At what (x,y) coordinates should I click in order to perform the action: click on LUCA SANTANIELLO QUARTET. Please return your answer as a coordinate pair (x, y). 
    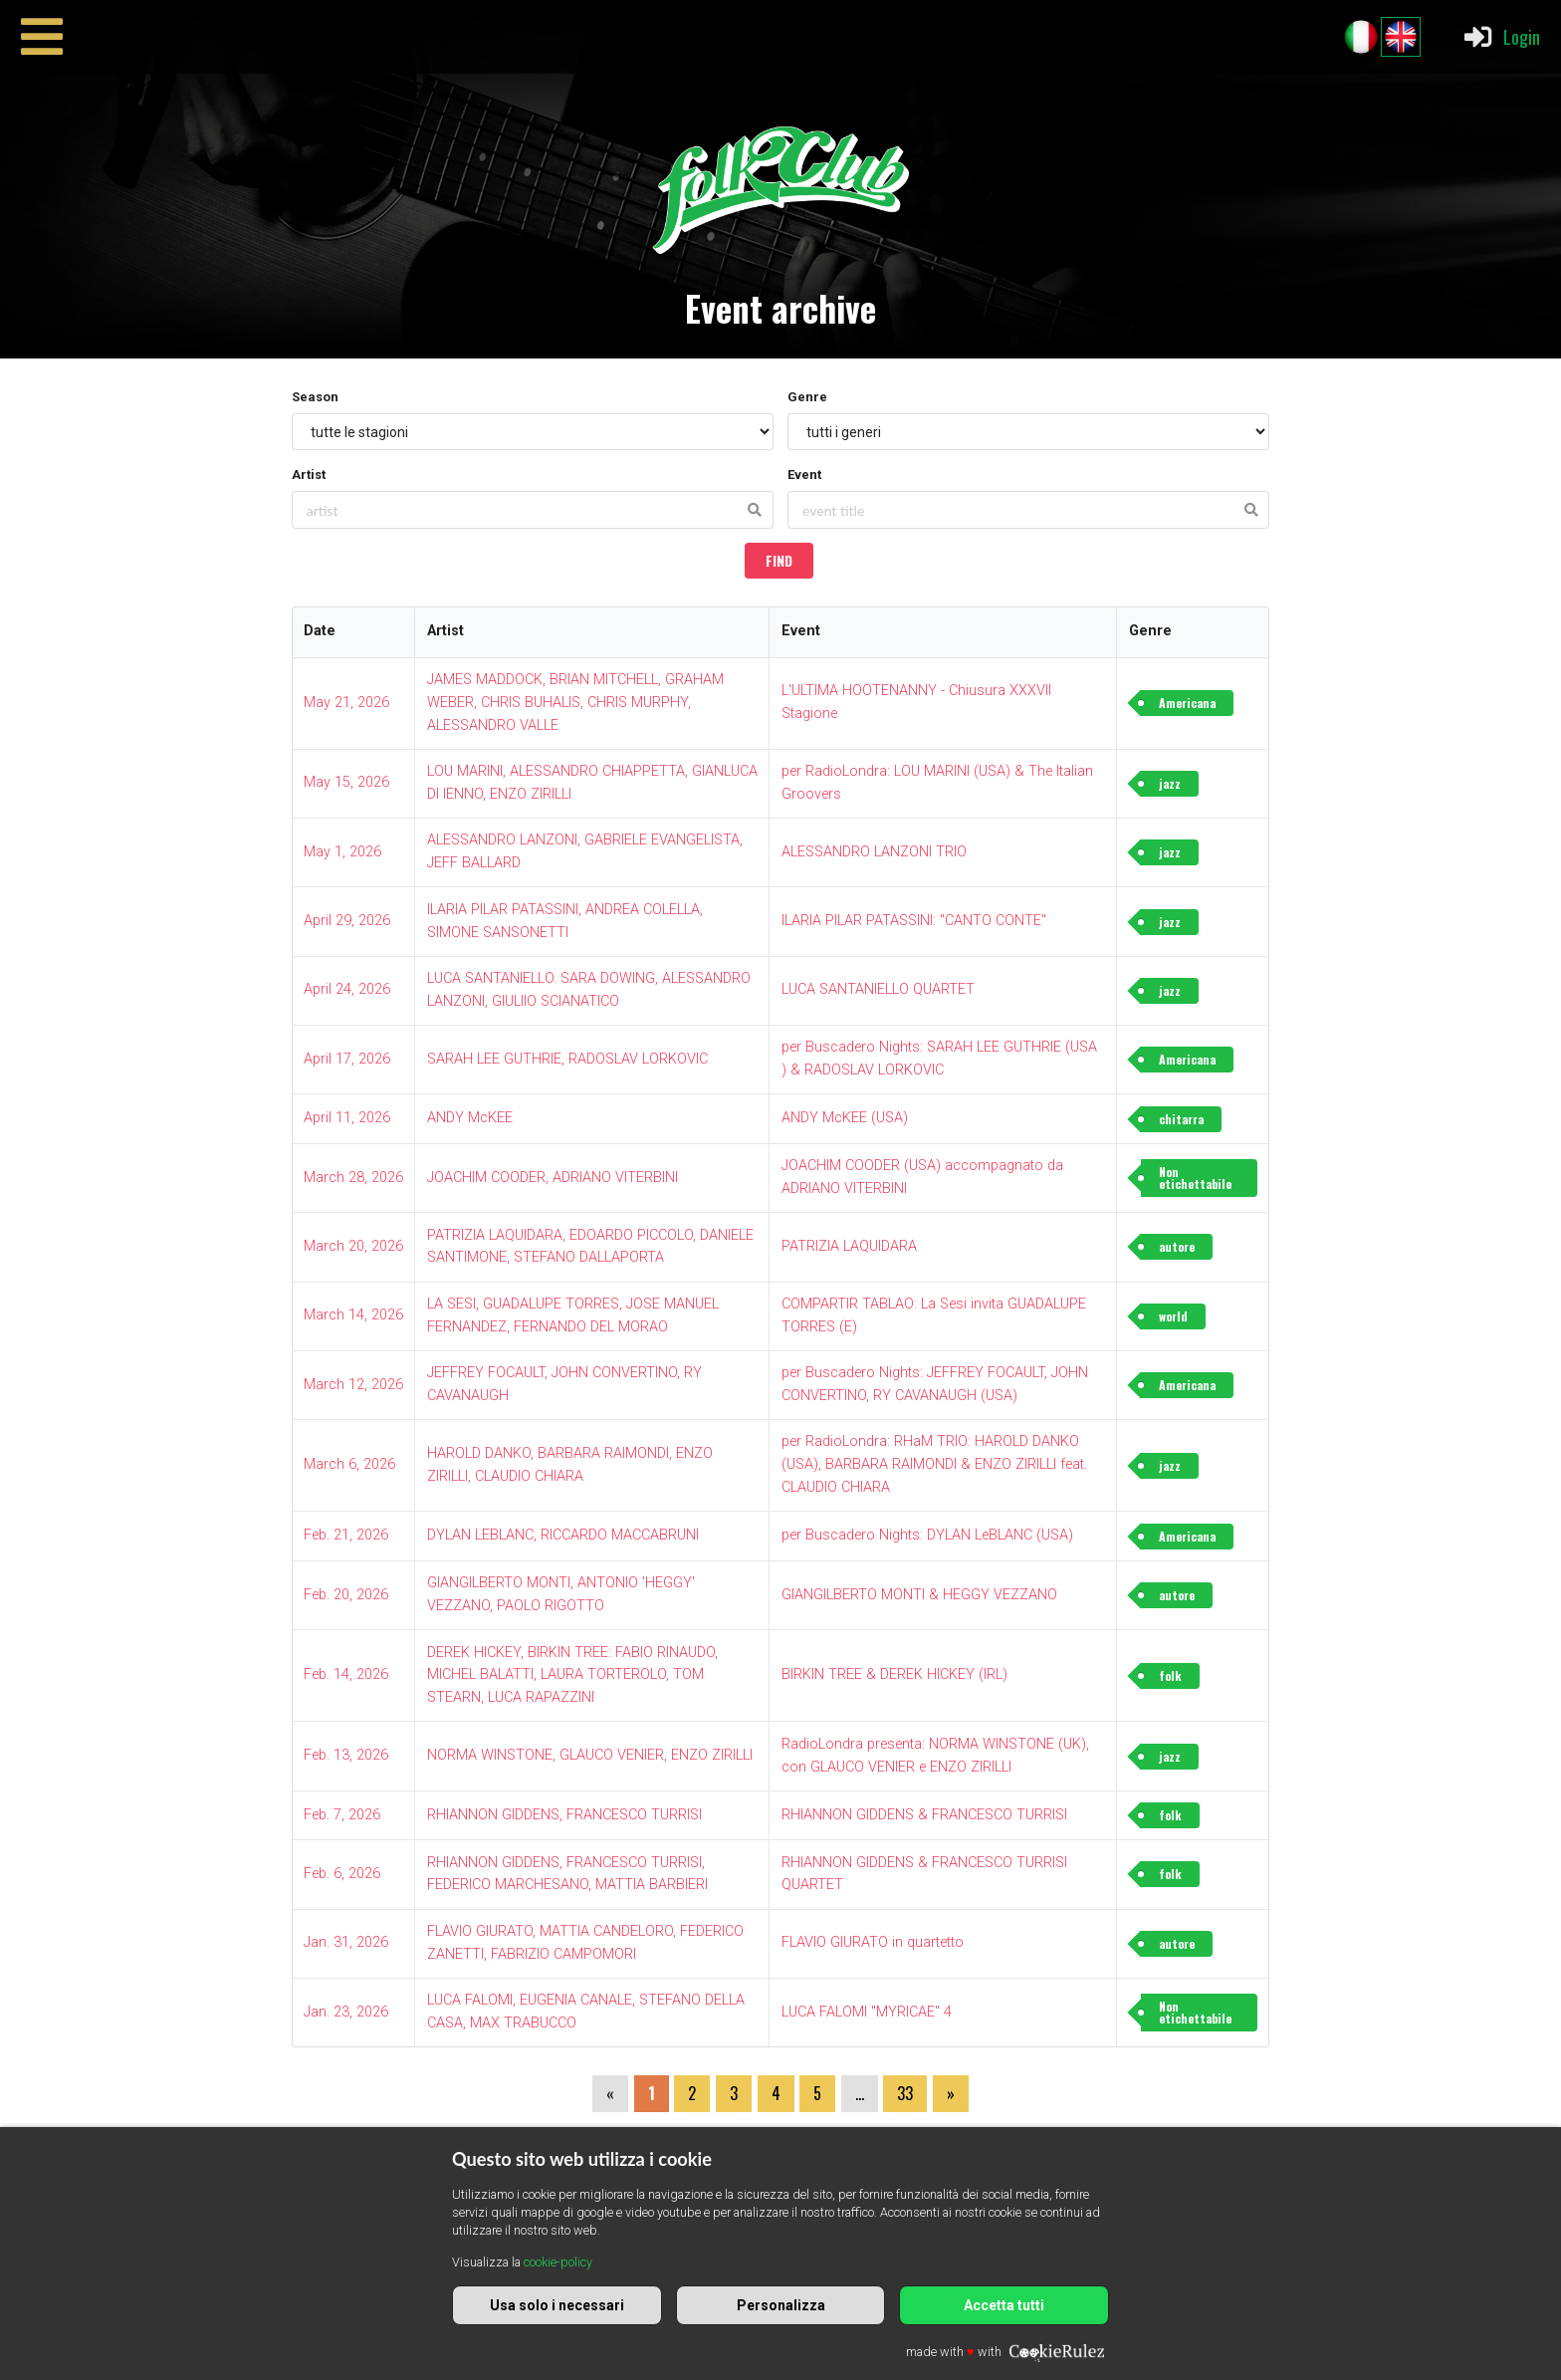
    Looking at the image, I should click on (878, 989).